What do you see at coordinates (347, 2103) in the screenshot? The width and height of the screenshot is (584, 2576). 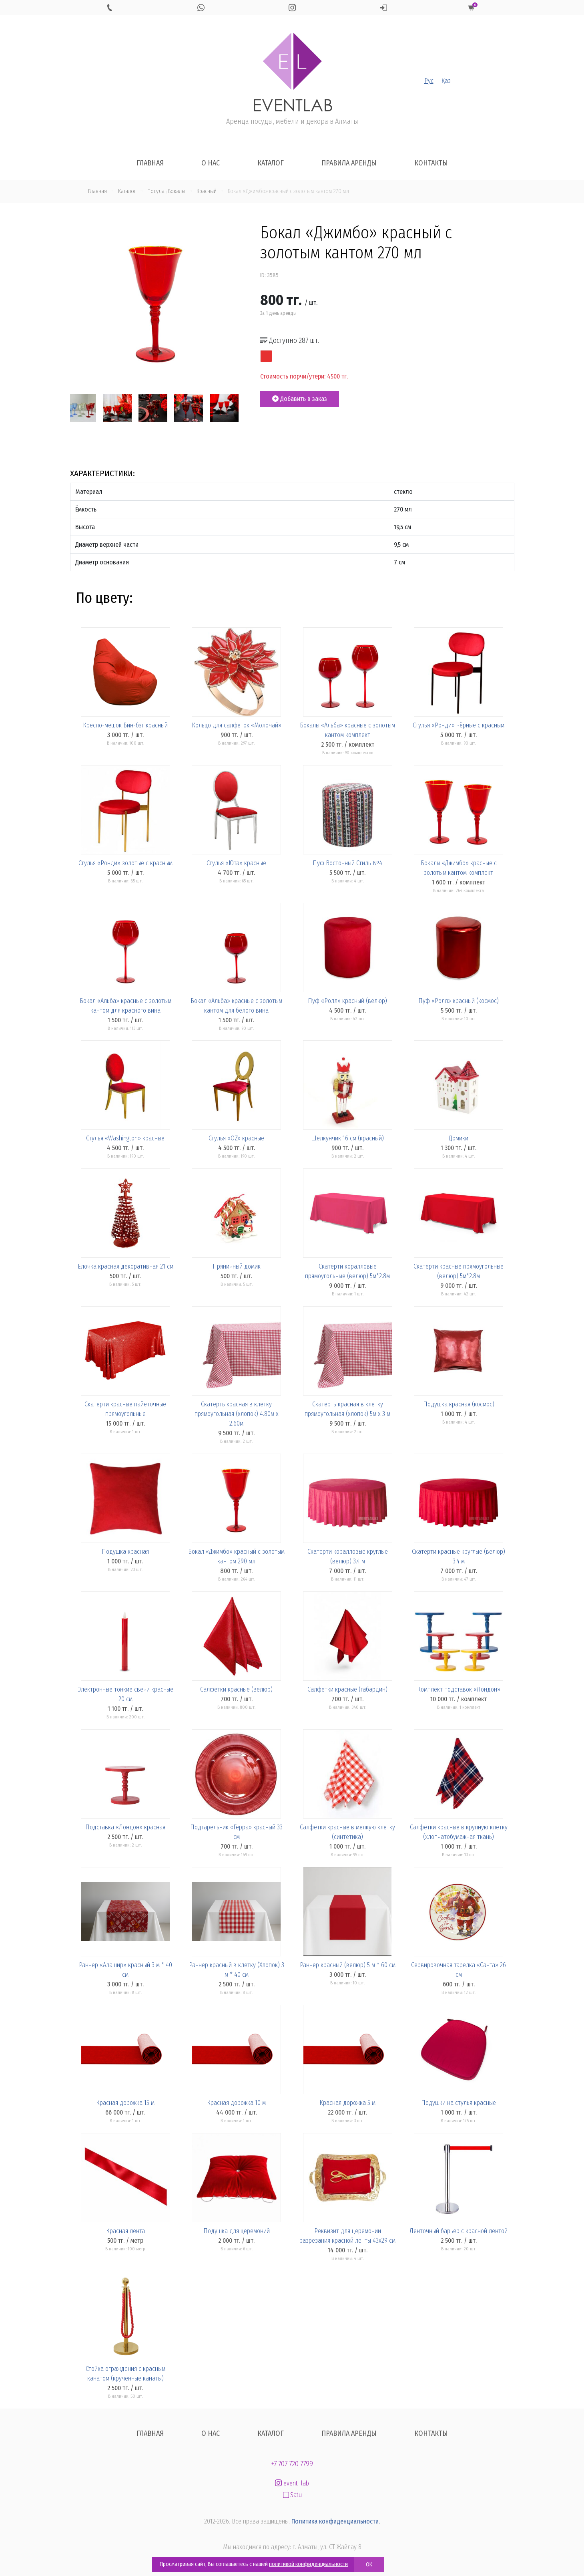 I see `Красная дорожка 5 м` at bounding box center [347, 2103].